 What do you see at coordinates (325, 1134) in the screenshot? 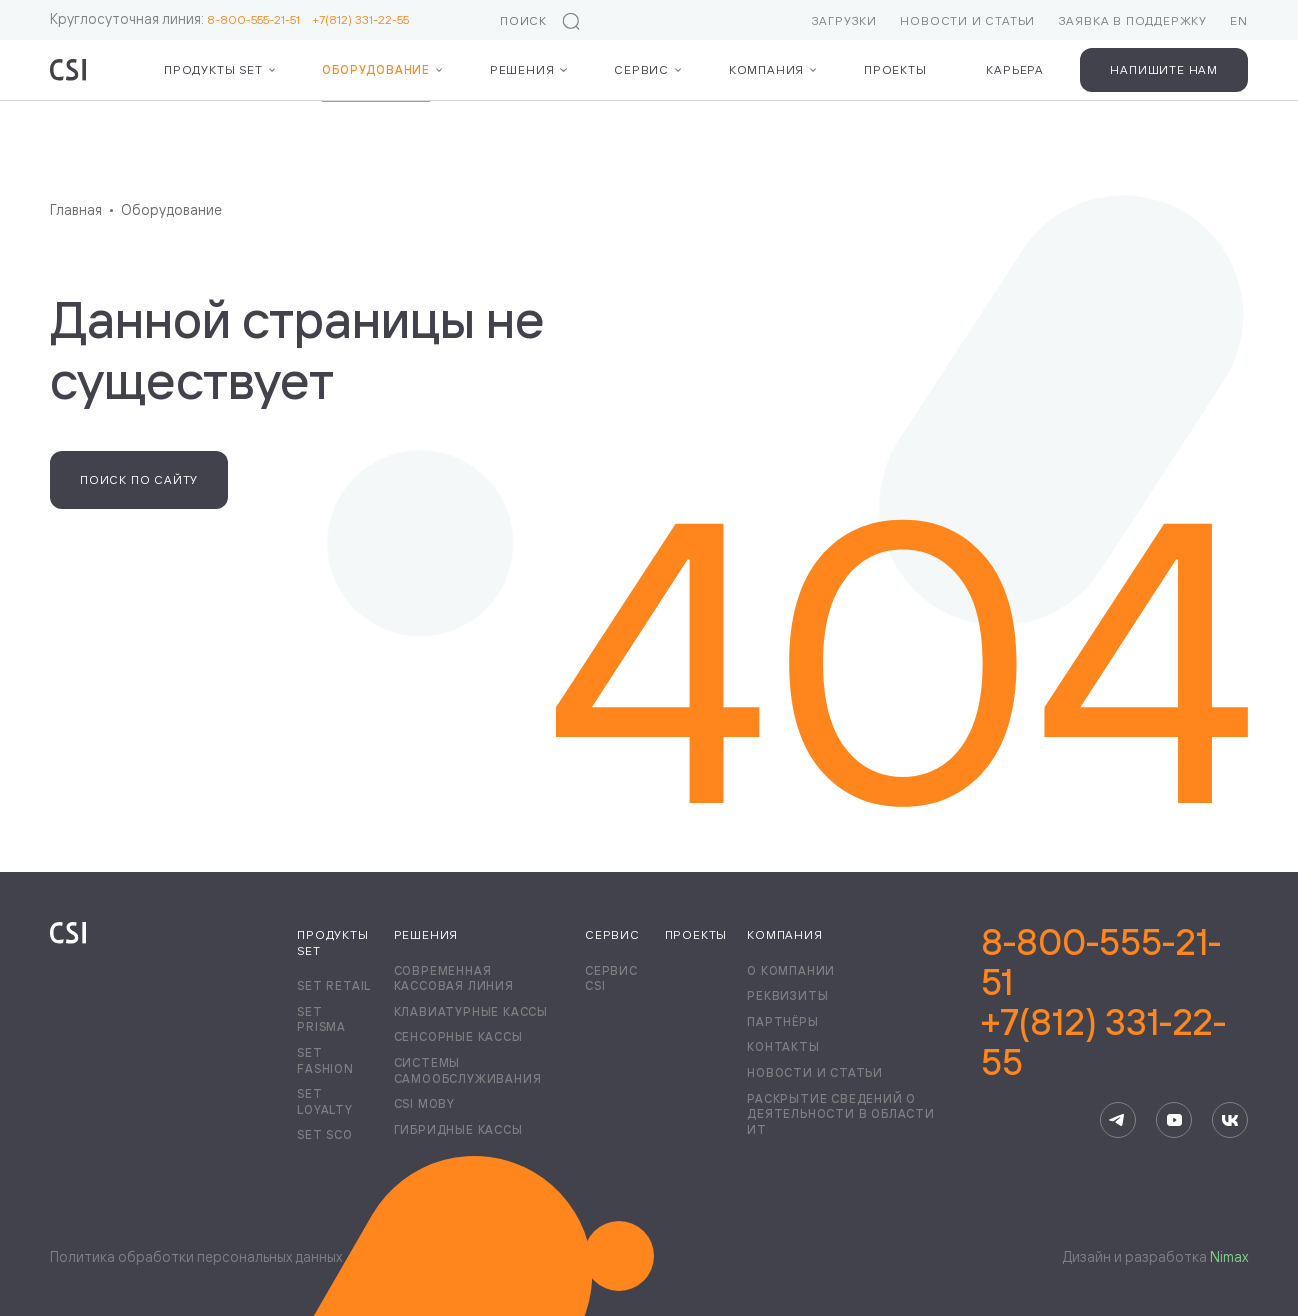
I see `Set SCO` at bounding box center [325, 1134].